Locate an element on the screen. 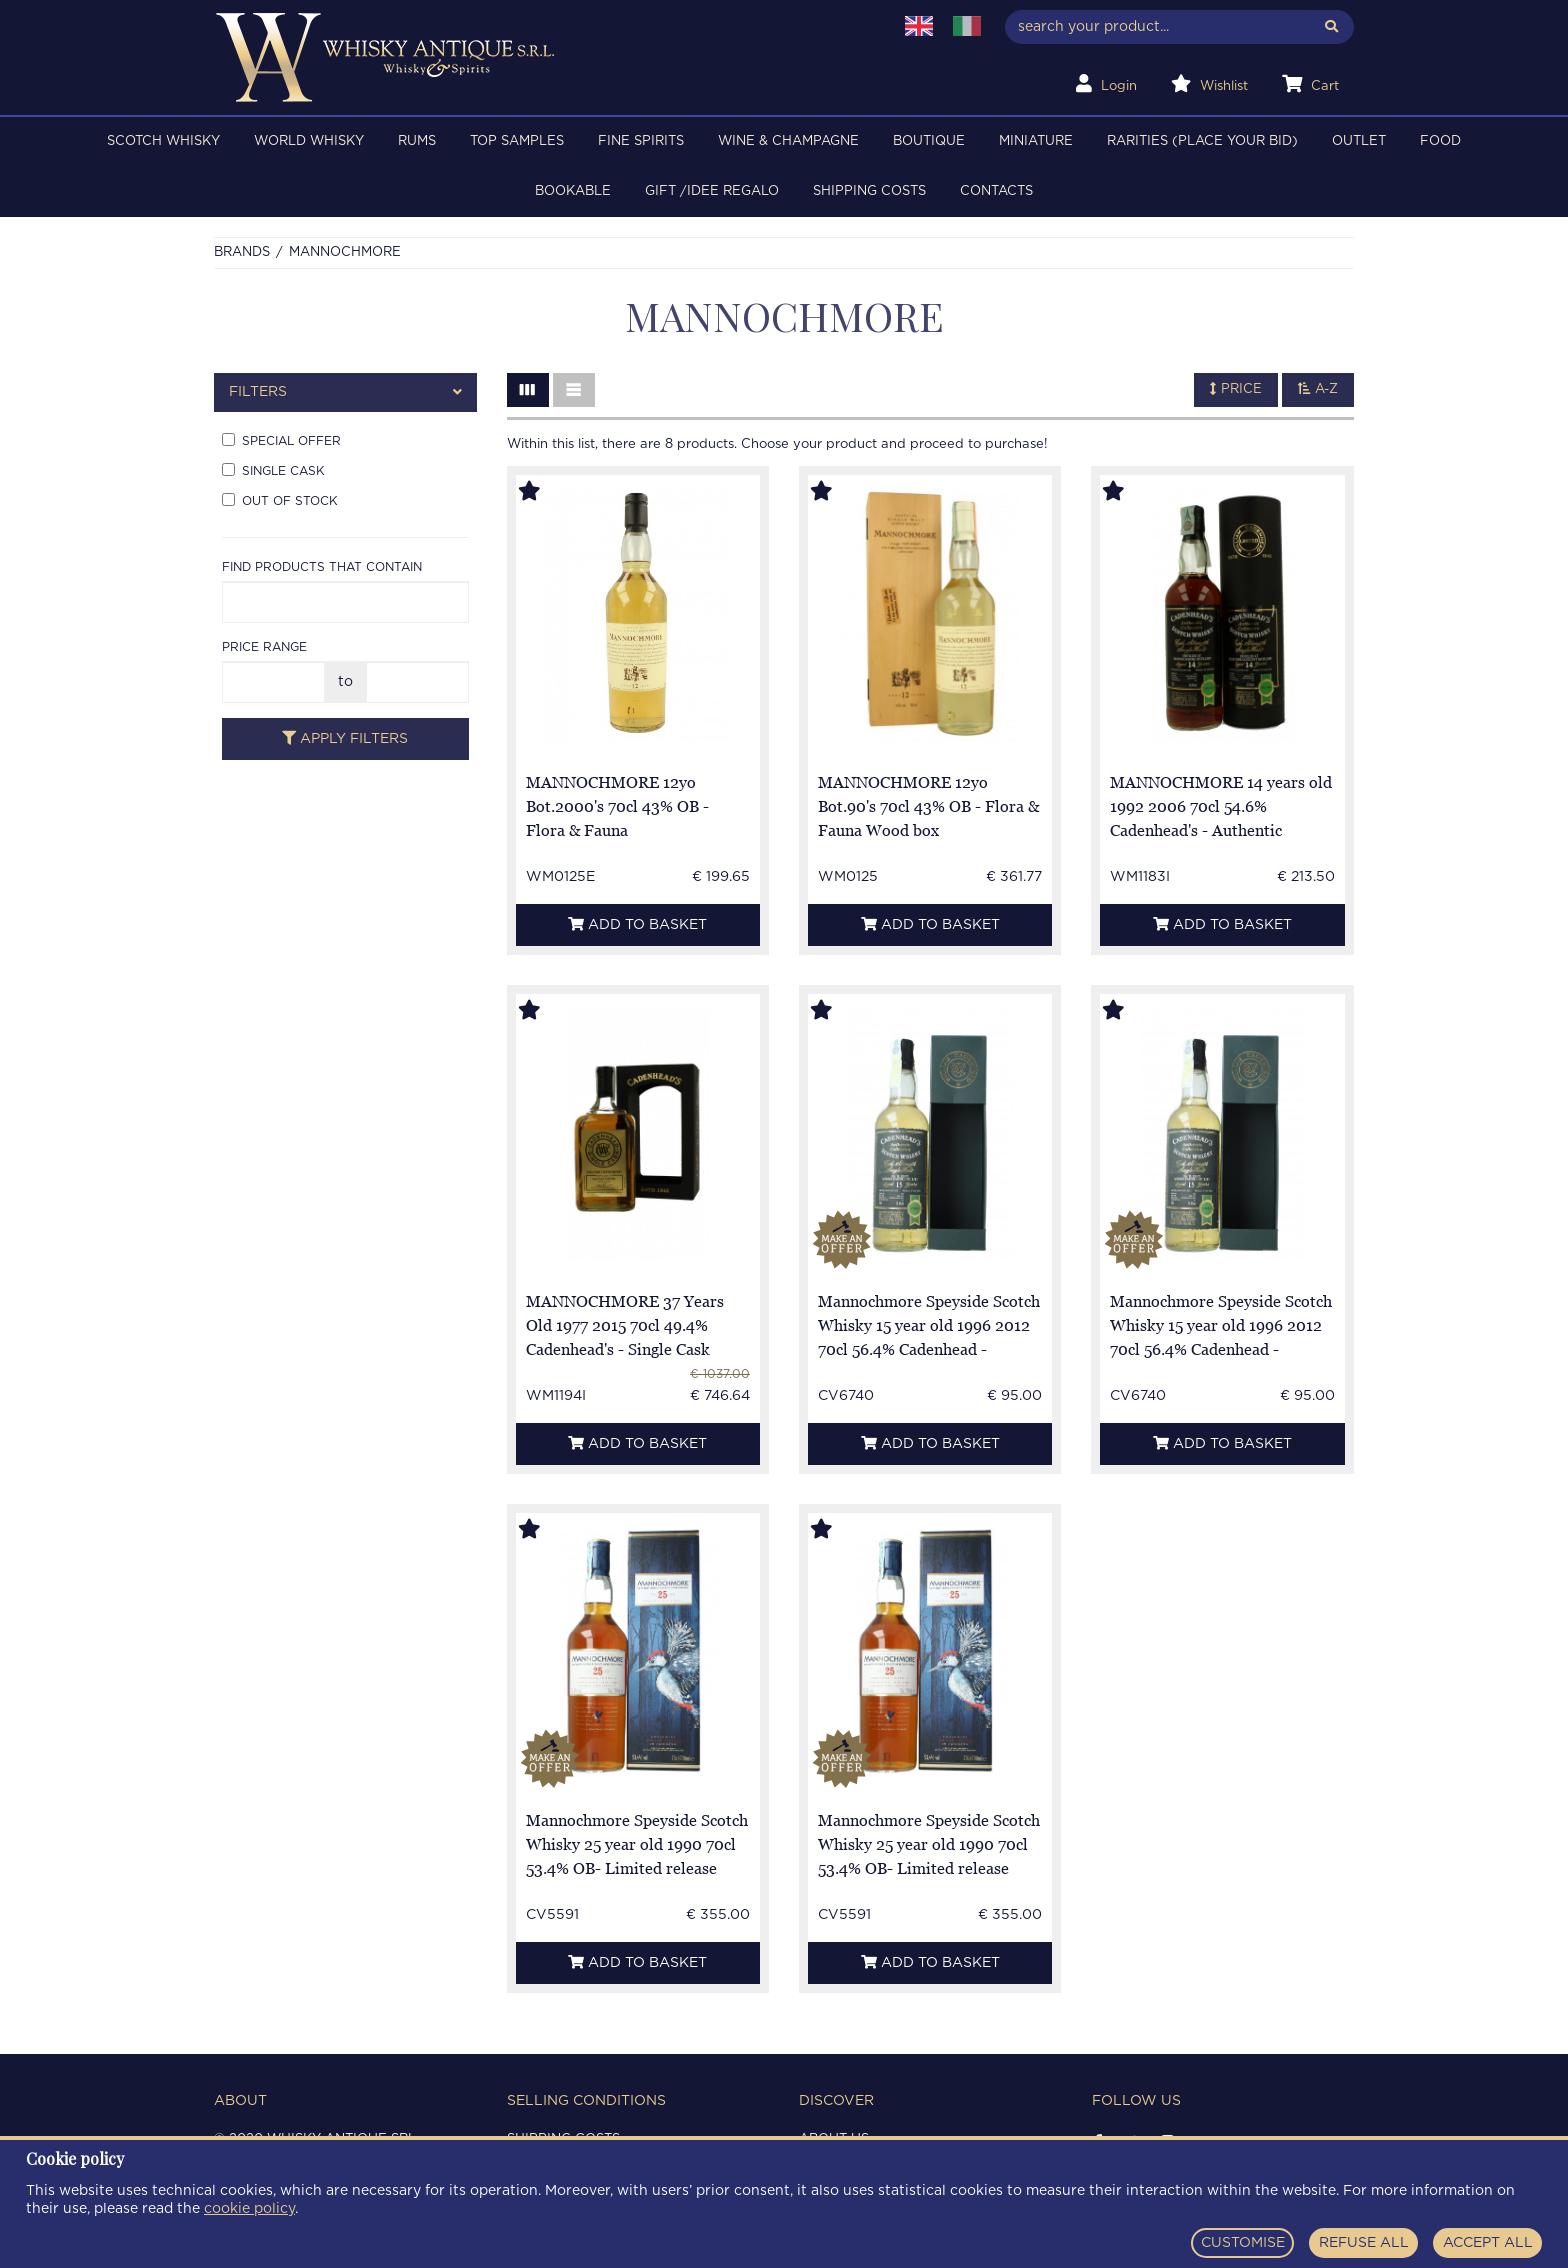 The image size is (1568, 2268). BOUTIQUE is located at coordinates (929, 141).